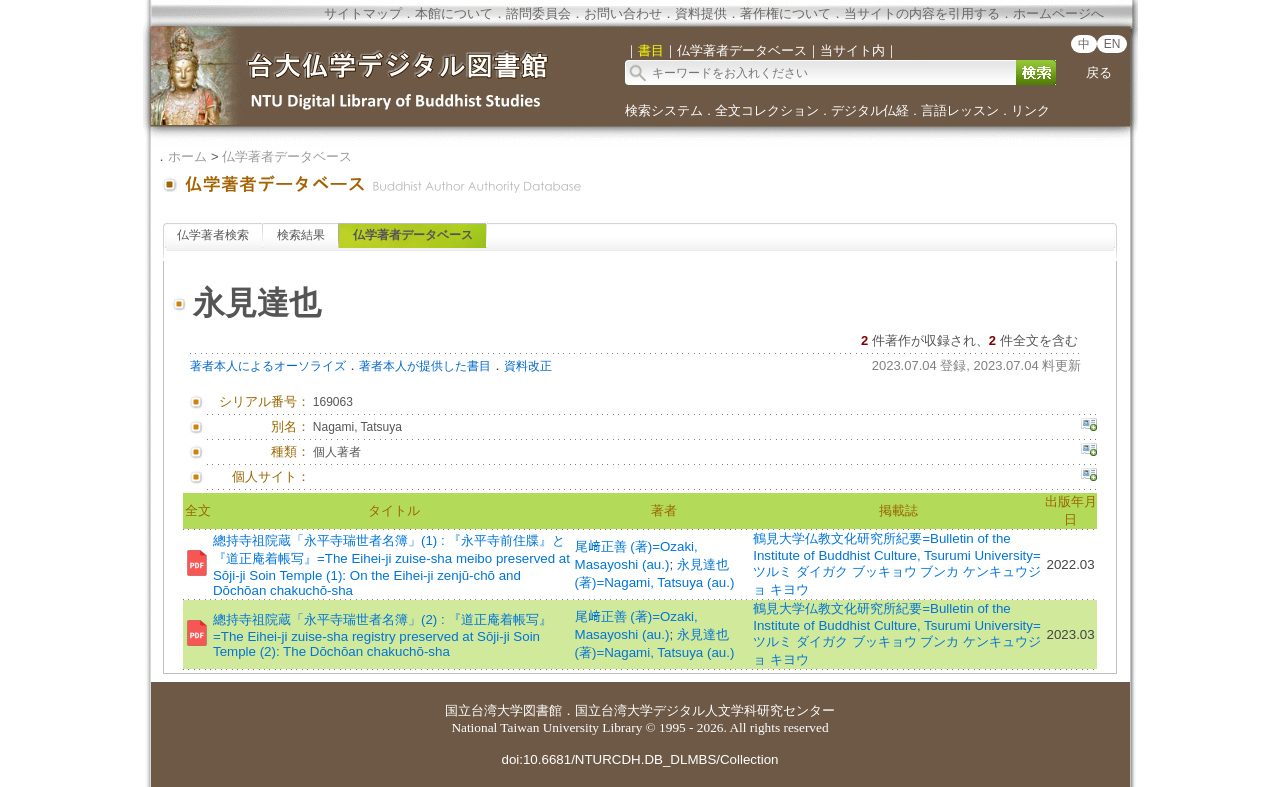 Image resolution: width=1280 pixels, height=787 pixels. What do you see at coordinates (960, 110) in the screenshot?
I see `言語レッスン` at bounding box center [960, 110].